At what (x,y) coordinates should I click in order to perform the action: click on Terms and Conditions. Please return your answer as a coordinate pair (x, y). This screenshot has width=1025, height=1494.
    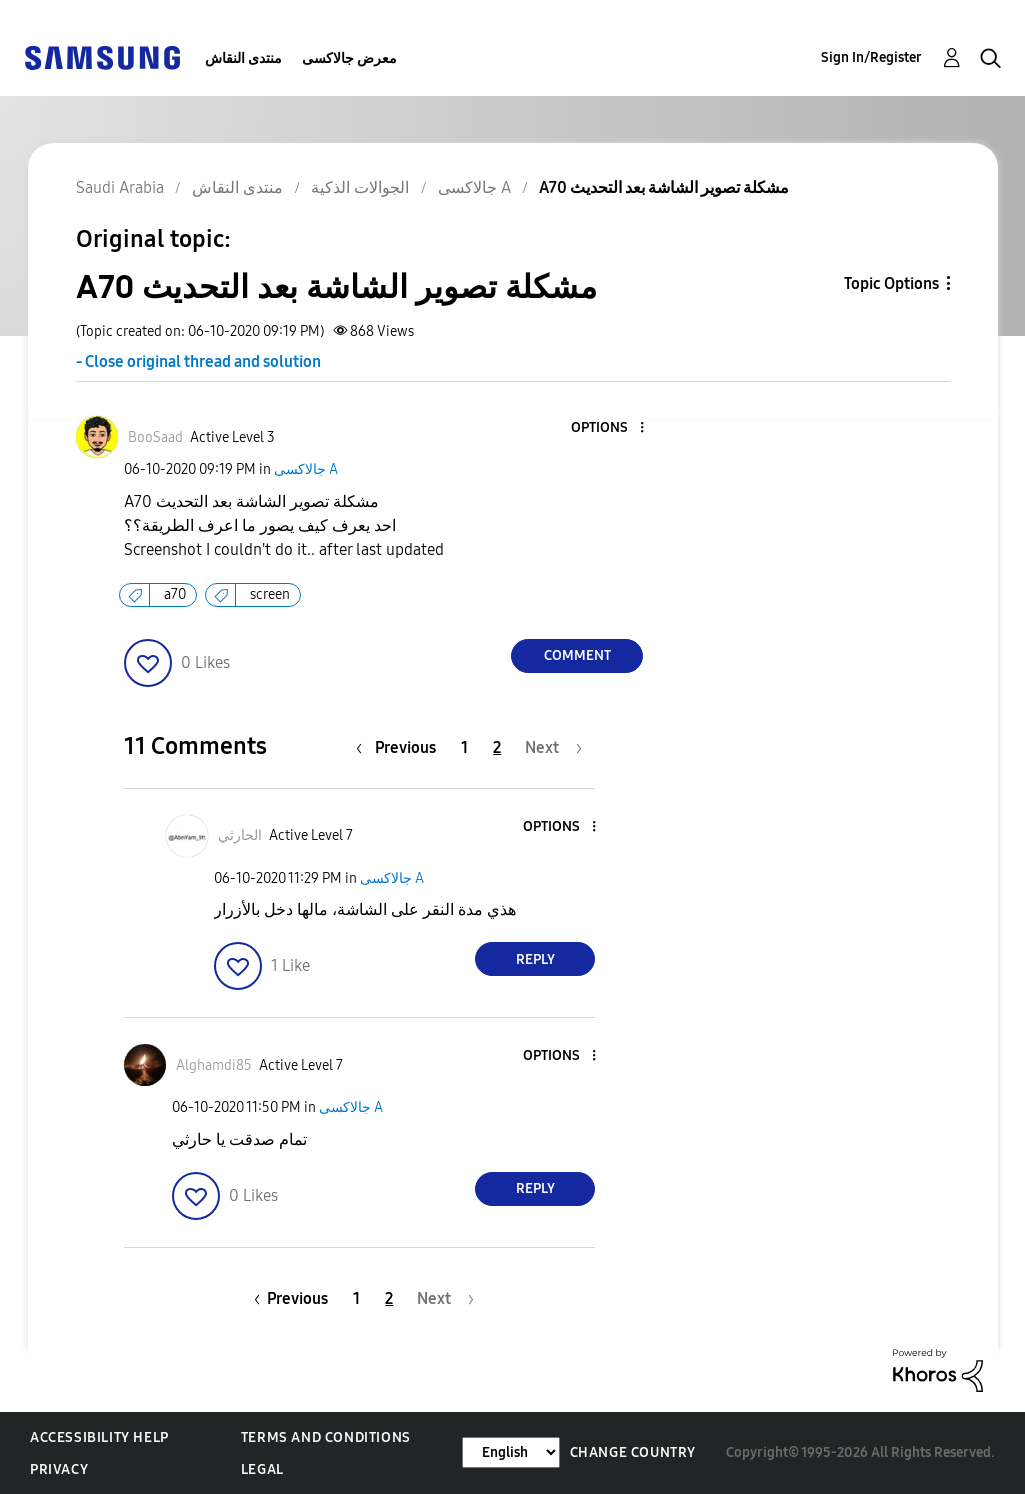
    Looking at the image, I should click on (326, 1437).